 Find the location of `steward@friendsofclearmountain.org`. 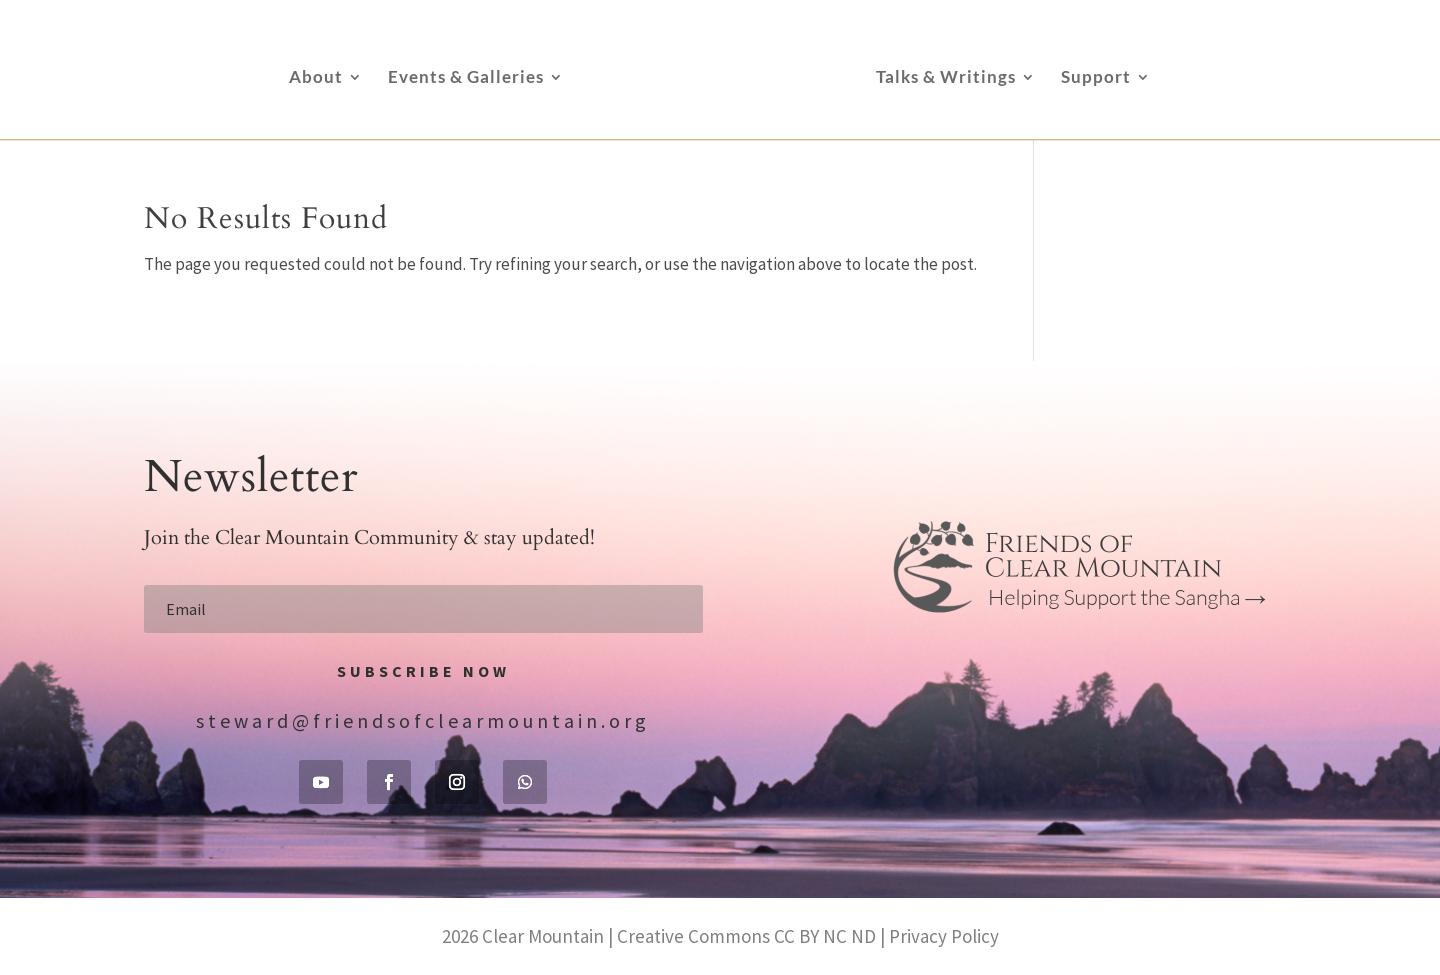

steward@friendsofclearmountain.org is located at coordinates (423, 720).